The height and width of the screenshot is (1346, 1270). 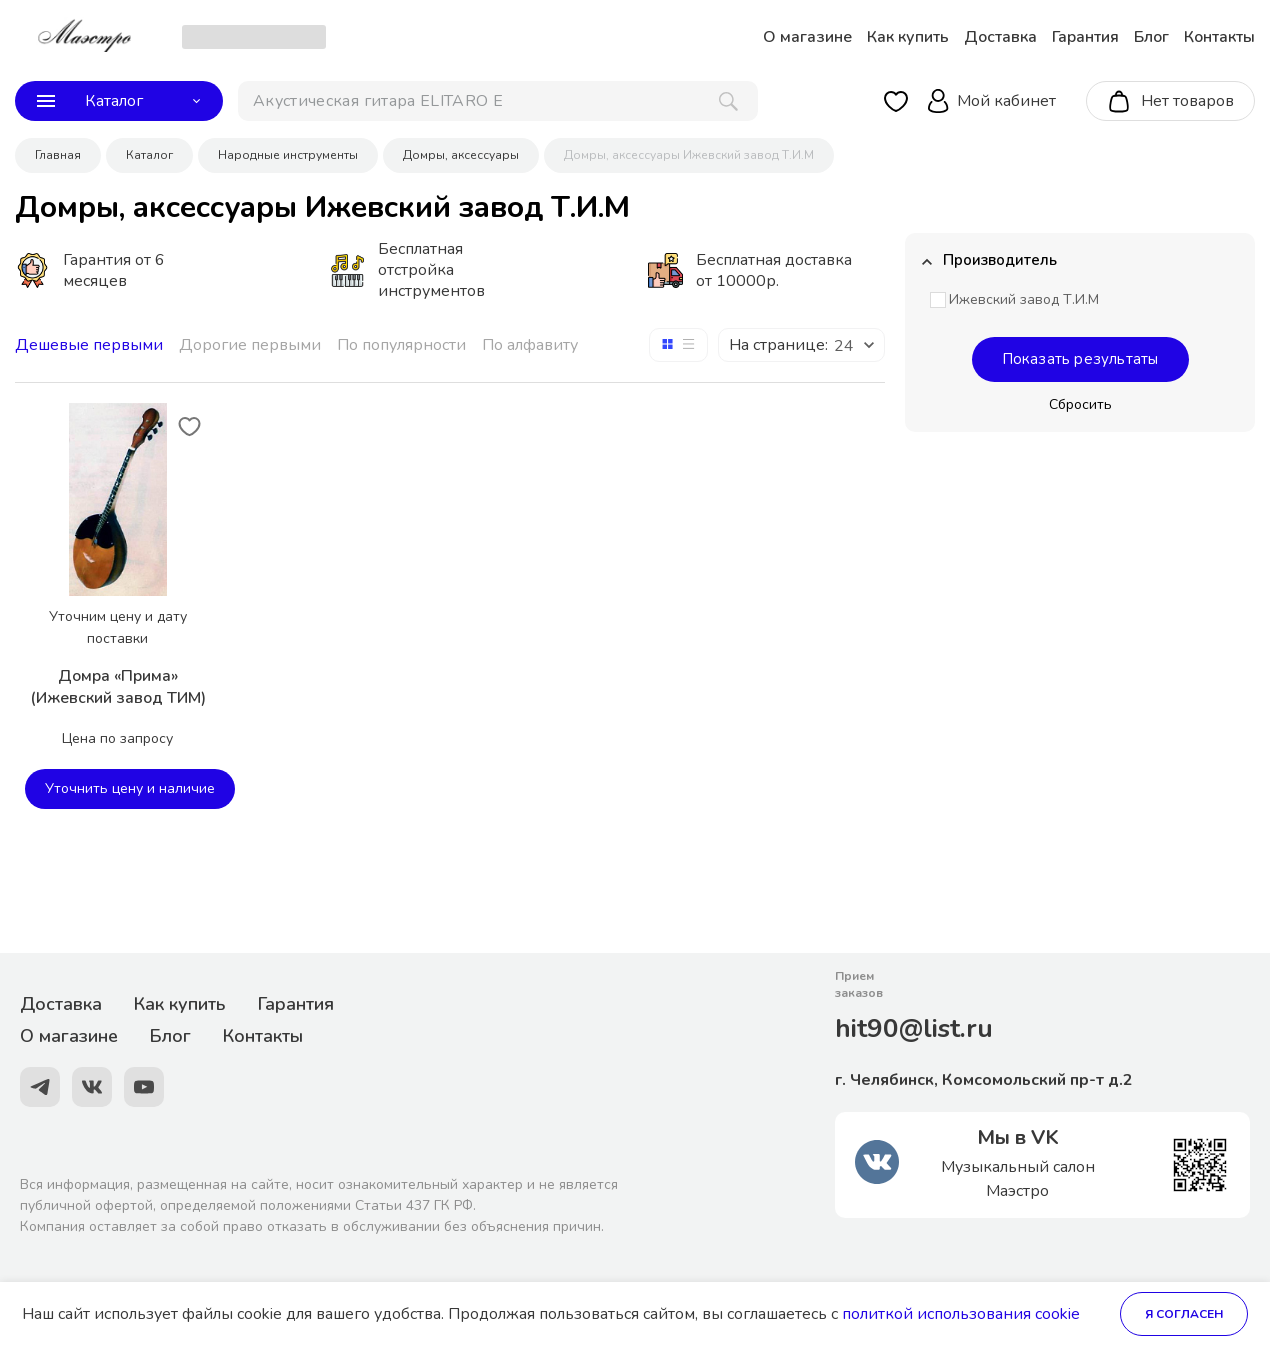 What do you see at coordinates (250, 345) in the screenshot?
I see `Дорогие первыми` at bounding box center [250, 345].